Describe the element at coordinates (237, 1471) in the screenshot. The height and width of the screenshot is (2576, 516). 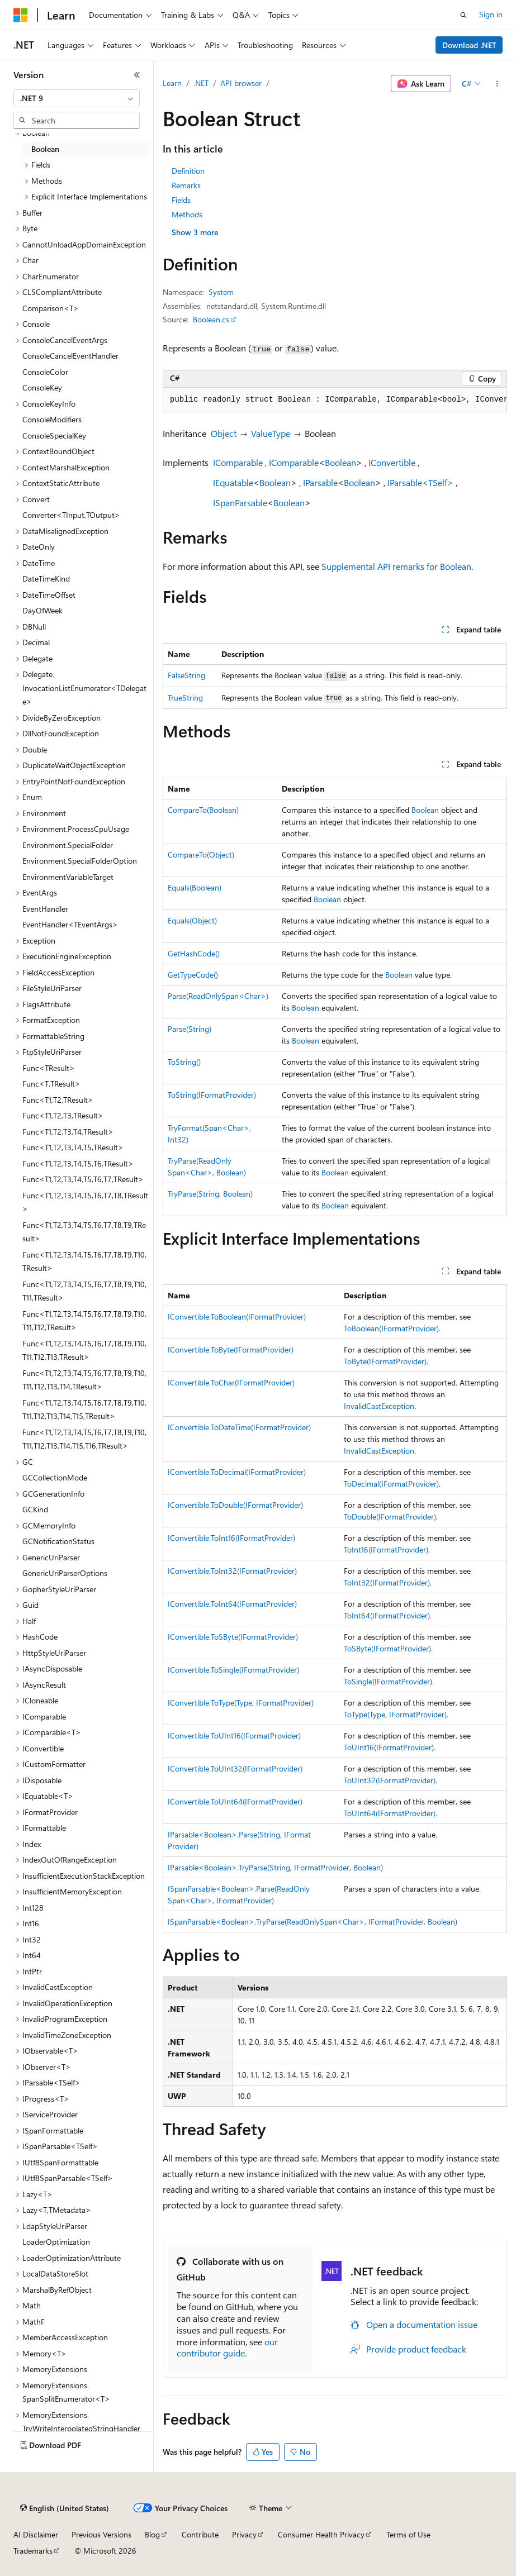
I see `IConvertible.ToDecimal(IFormatProvider)` at that location.